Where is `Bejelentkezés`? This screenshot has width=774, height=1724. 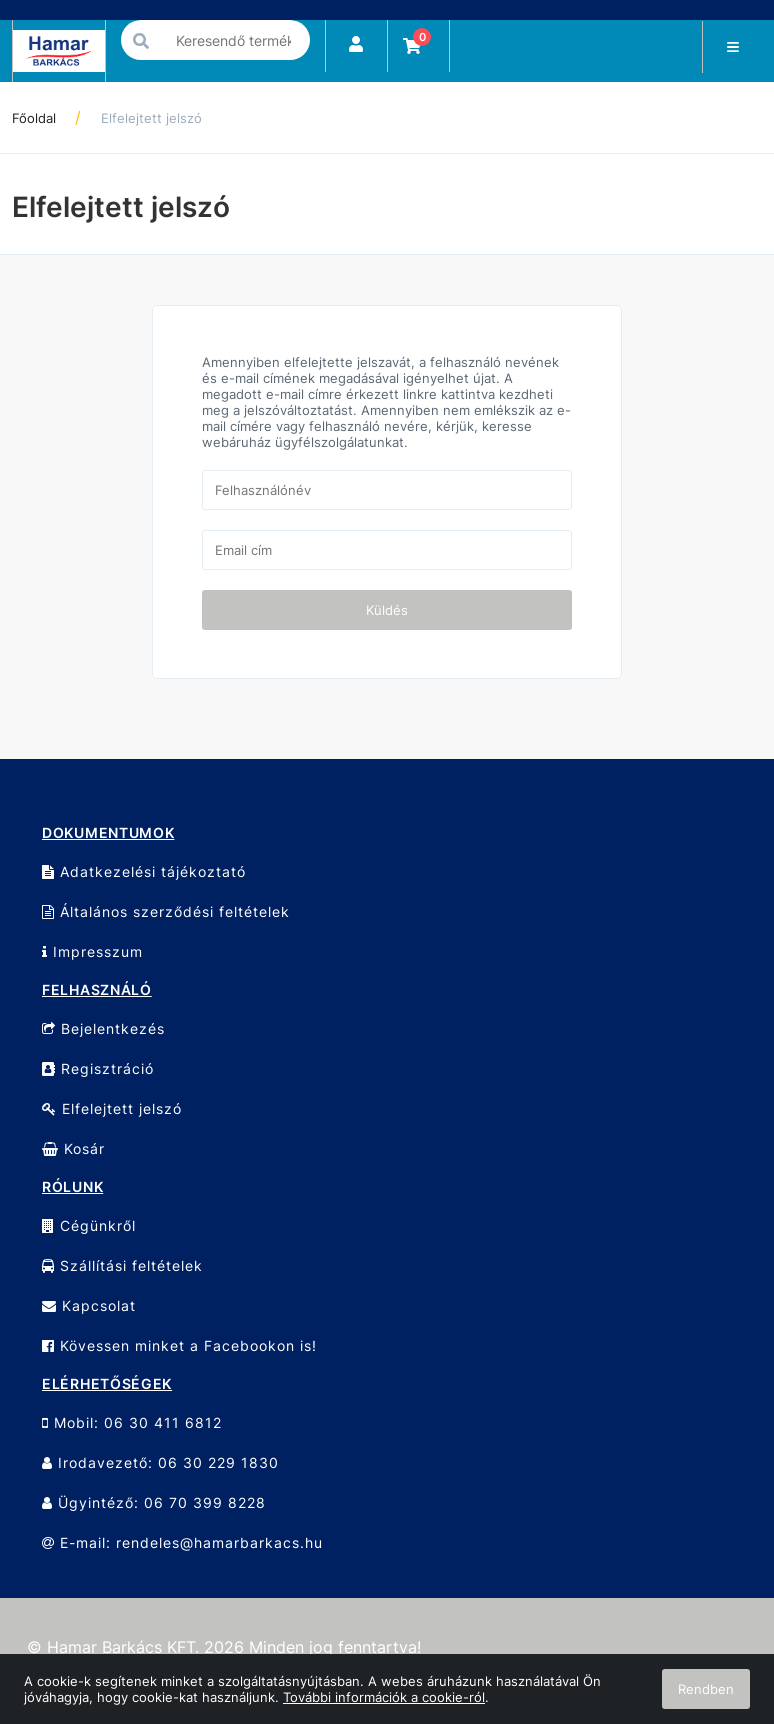 Bejelentkezés is located at coordinates (103, 1028).